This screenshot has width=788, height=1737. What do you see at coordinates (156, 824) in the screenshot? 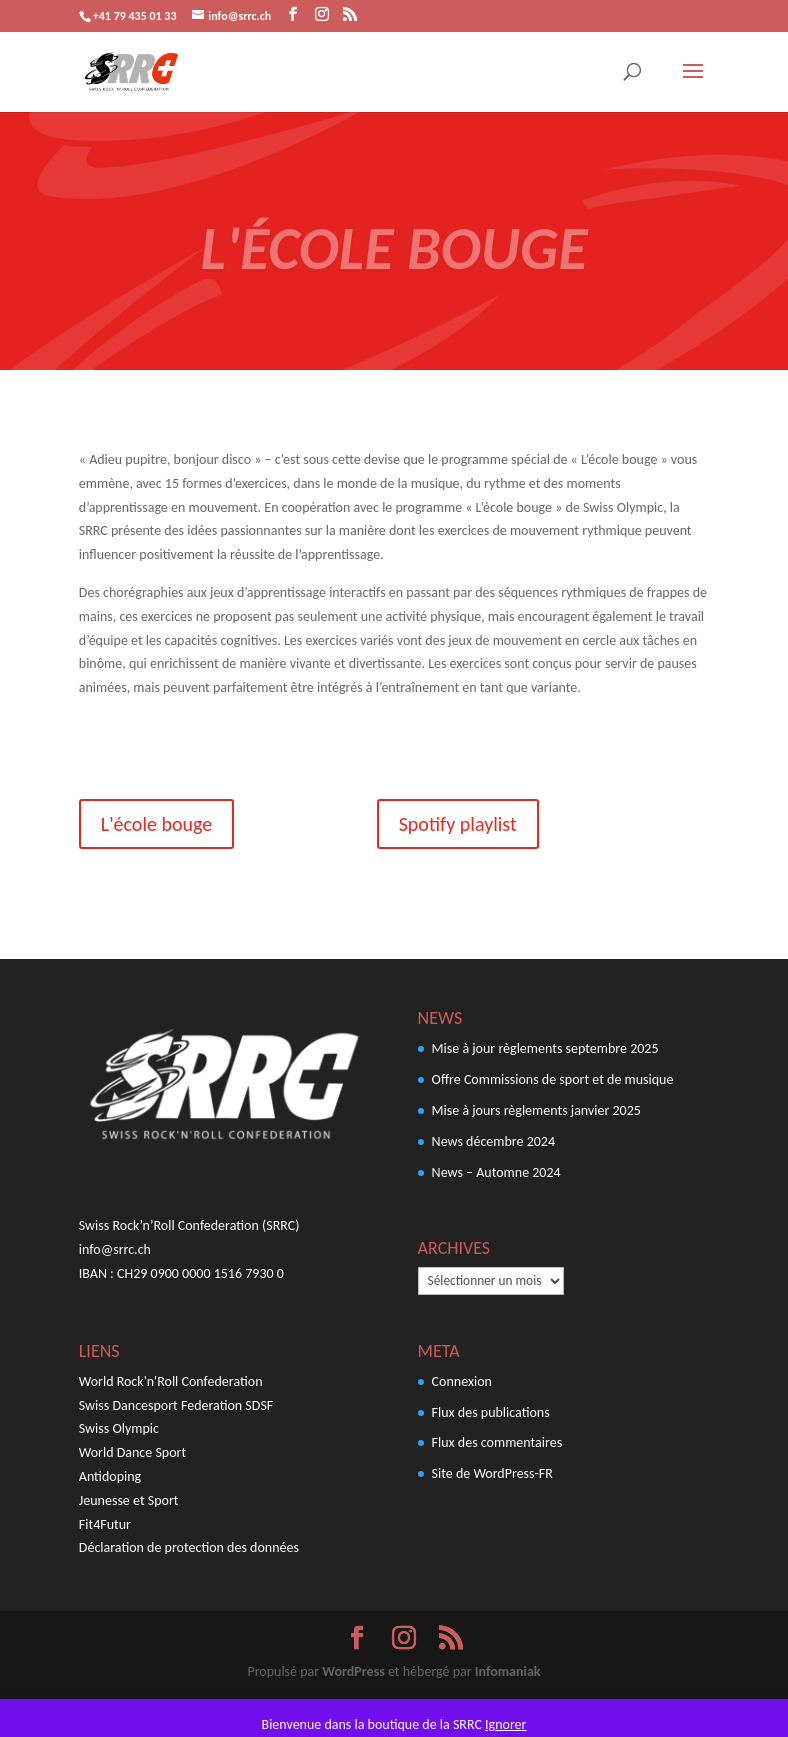
I see `L'école bouge` at bounding box center [156, 824].